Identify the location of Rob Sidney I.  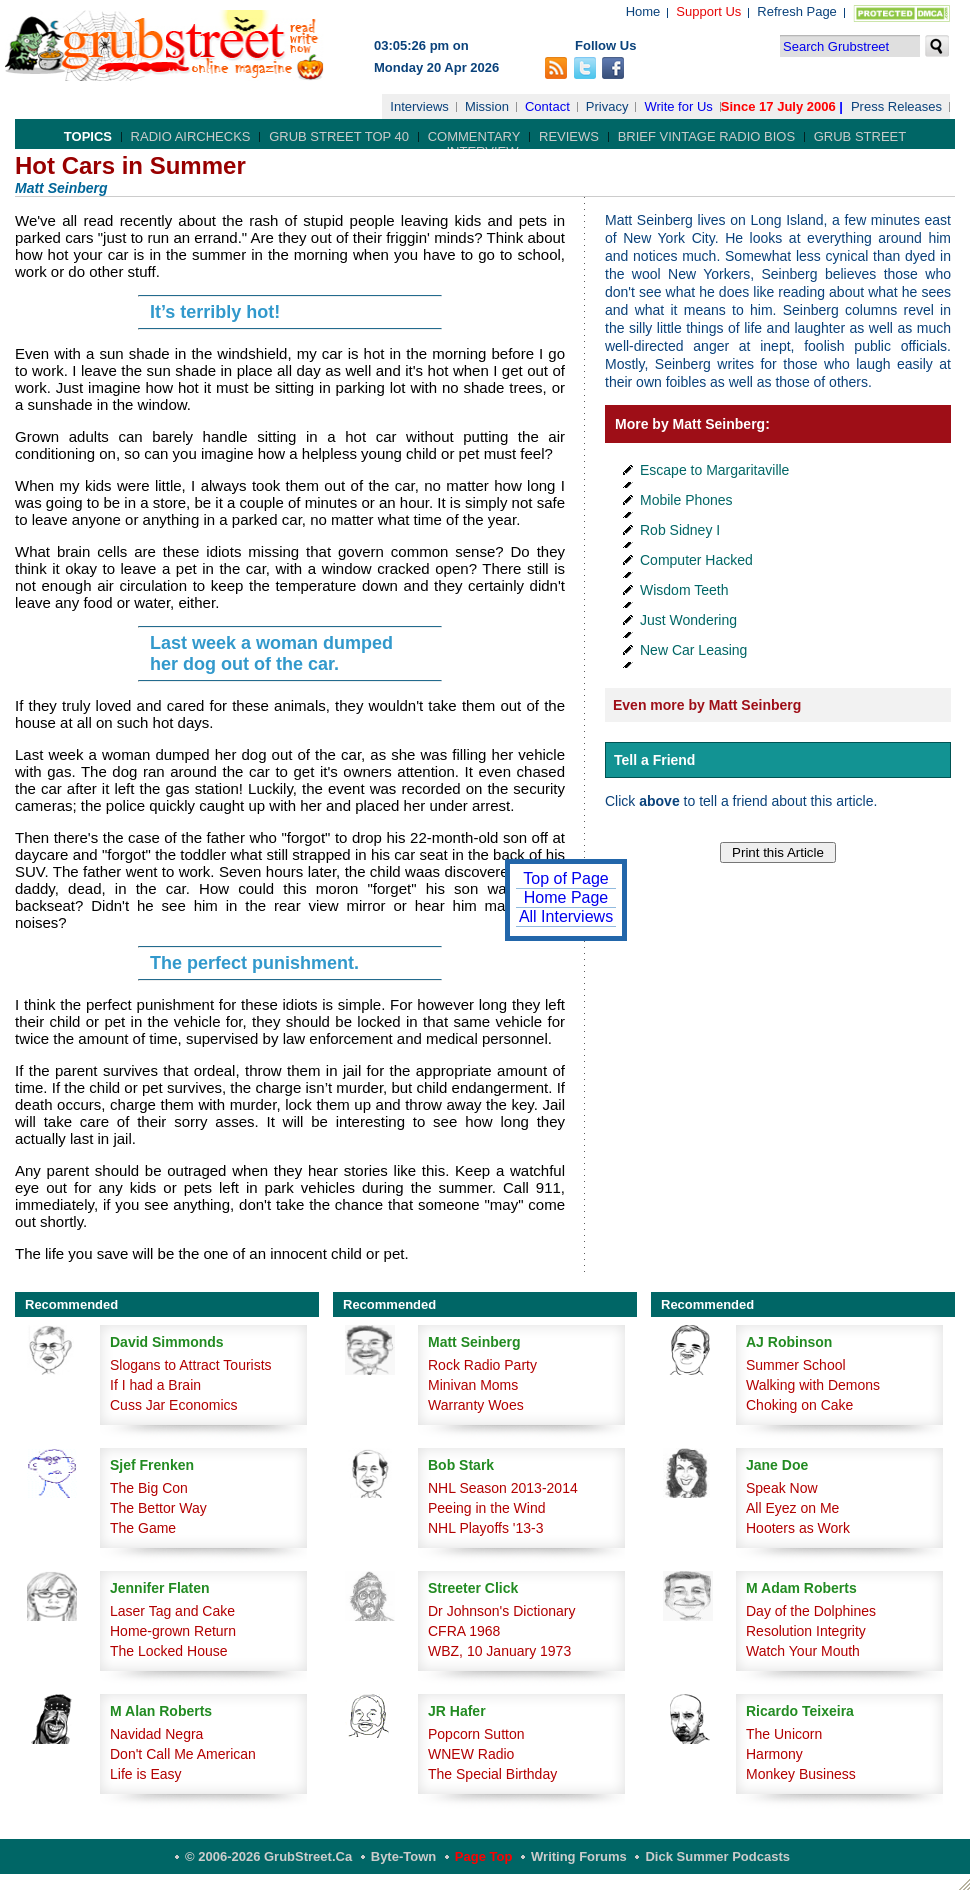
(680, 530).